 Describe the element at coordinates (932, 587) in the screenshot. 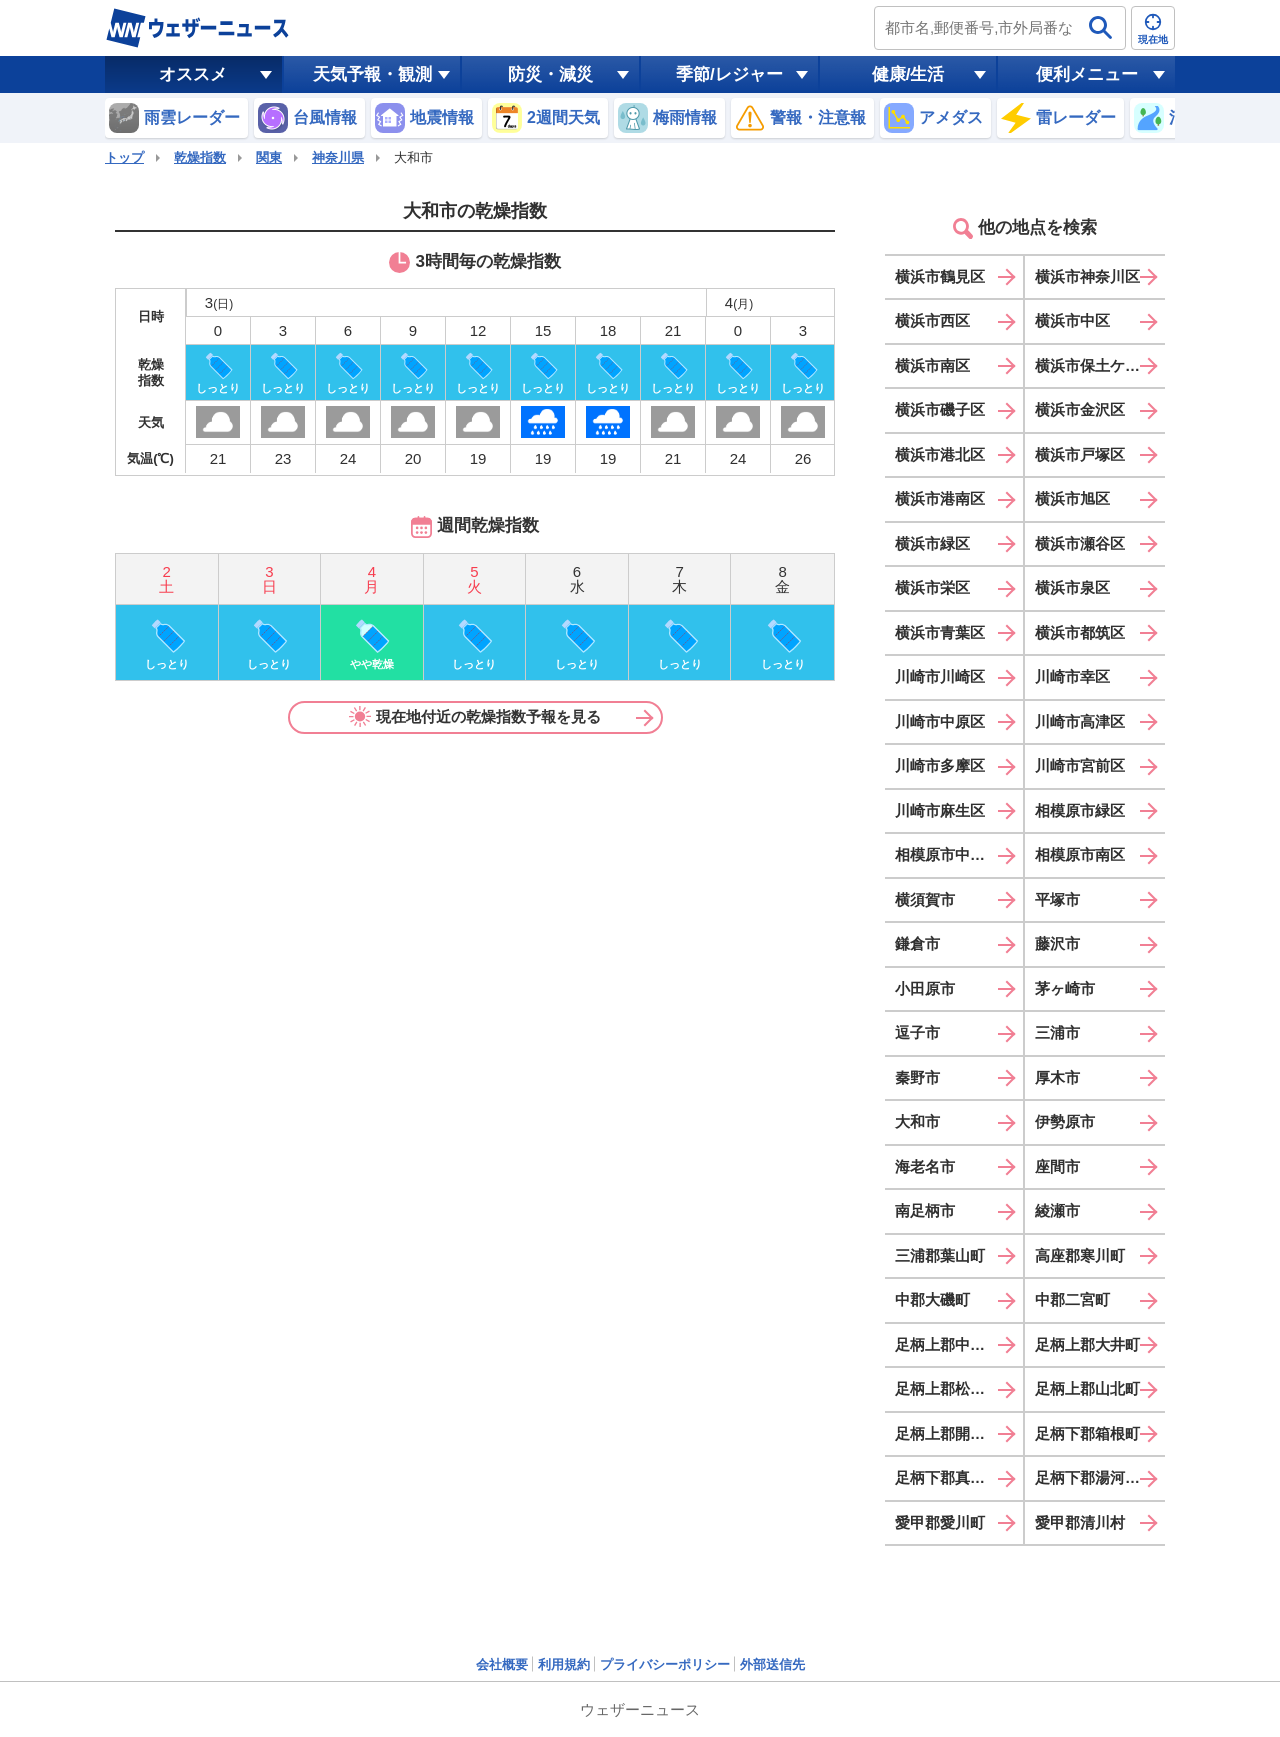

I see `横浜市栄区` at that location.